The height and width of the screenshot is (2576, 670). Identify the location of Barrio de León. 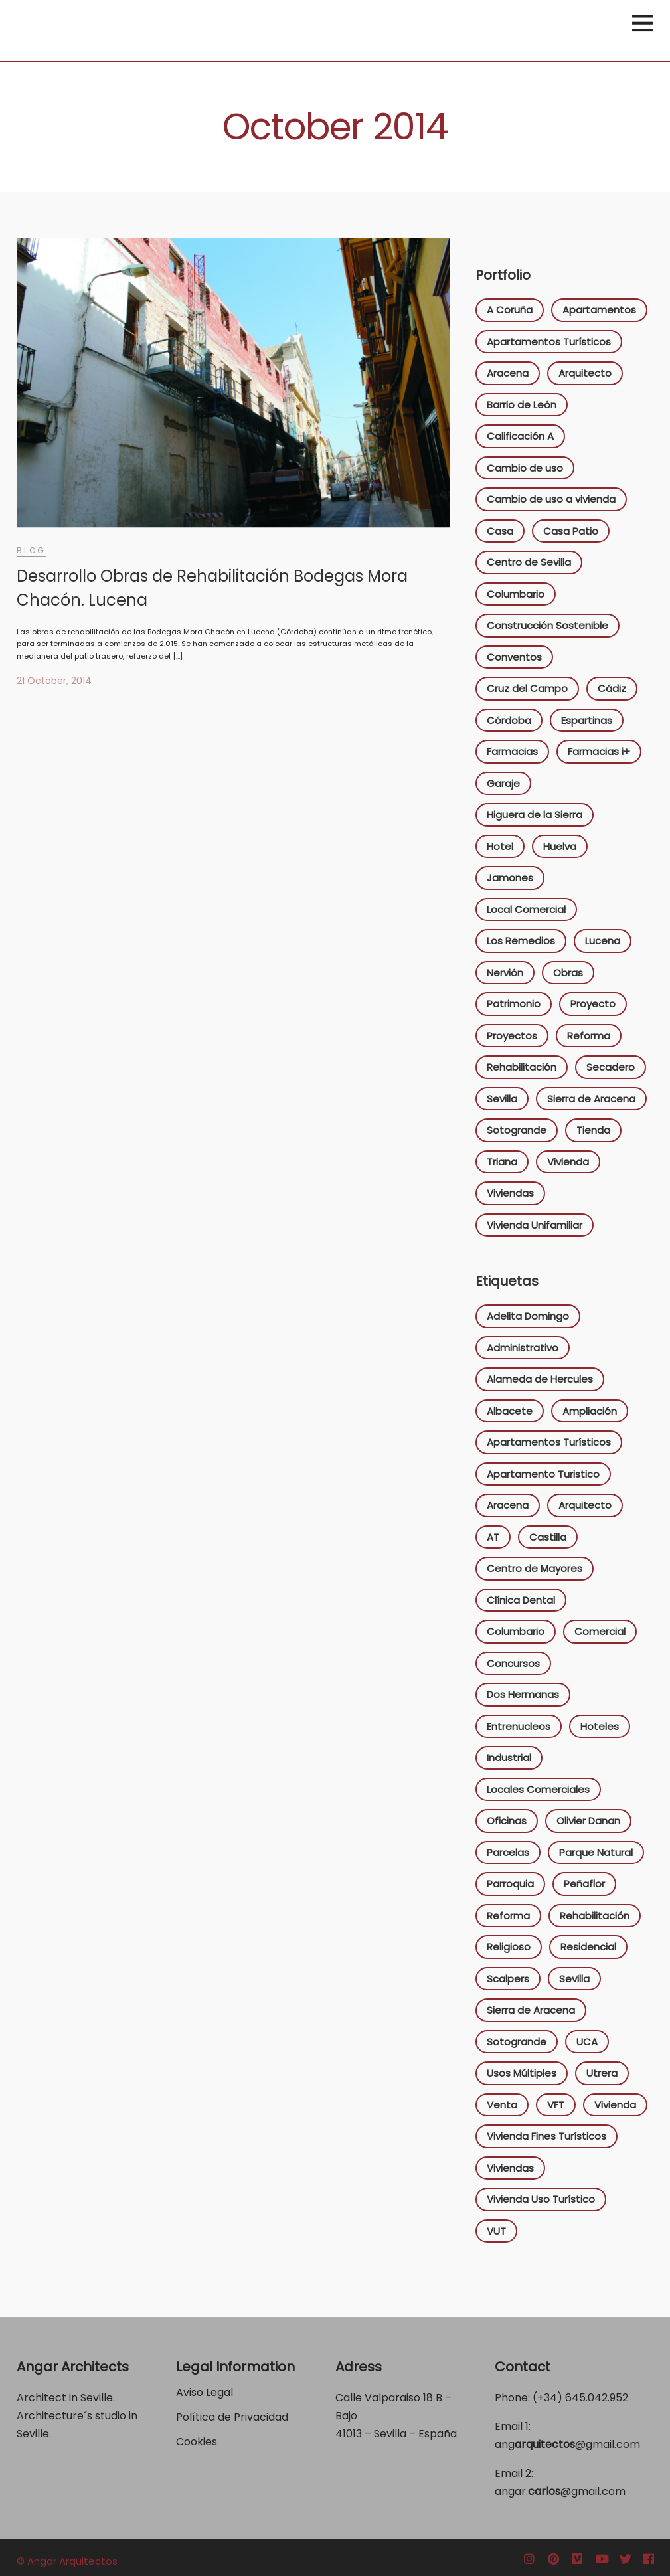
(521, 405).